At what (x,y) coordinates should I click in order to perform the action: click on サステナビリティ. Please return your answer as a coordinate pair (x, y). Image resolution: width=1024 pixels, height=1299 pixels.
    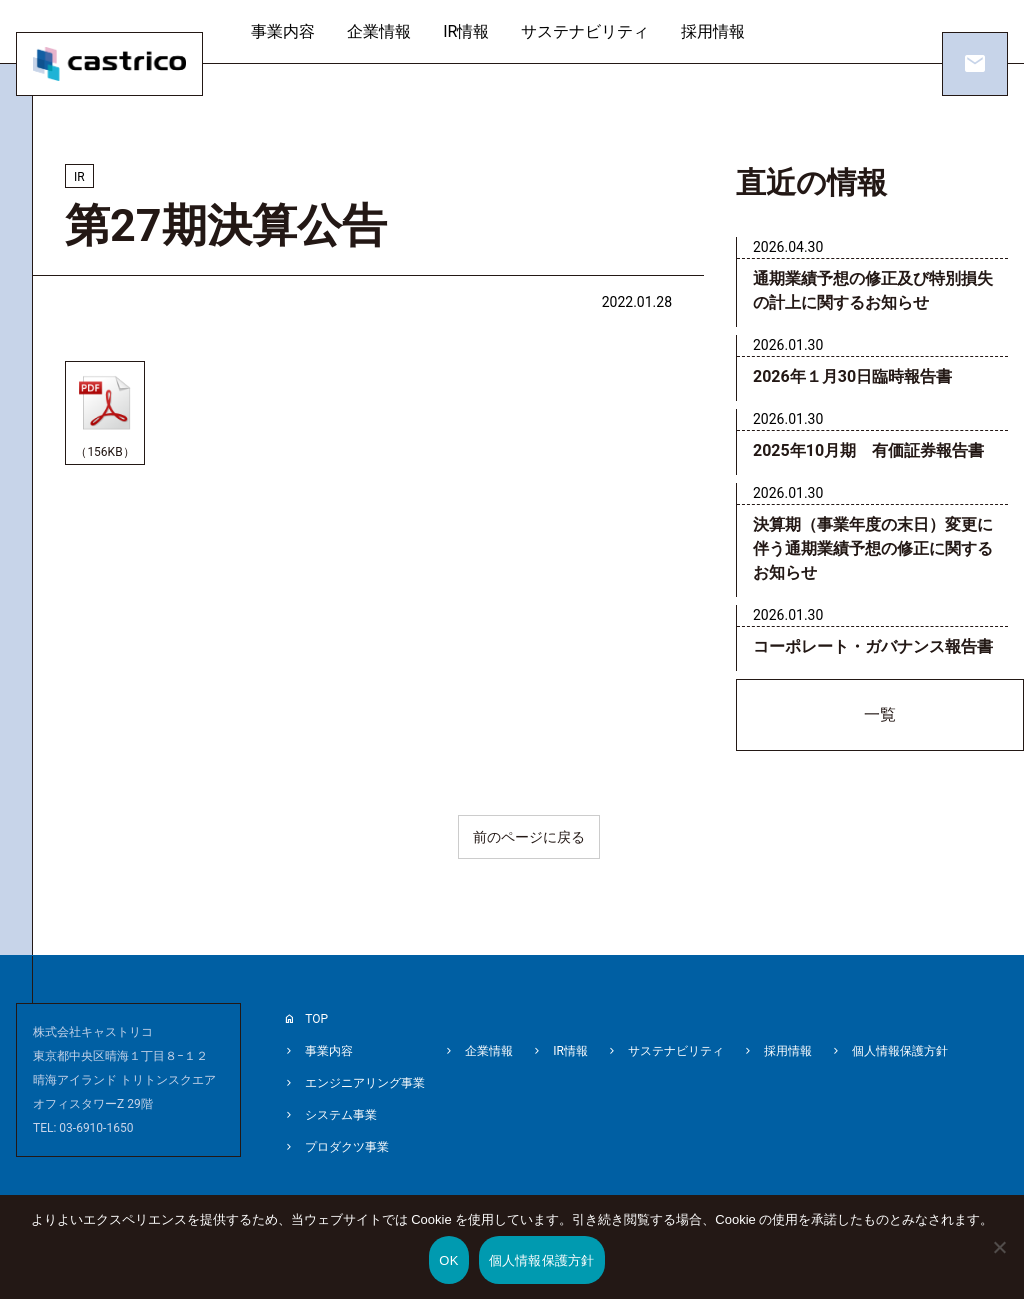
    Looking at the image, I should click on (585, 31).